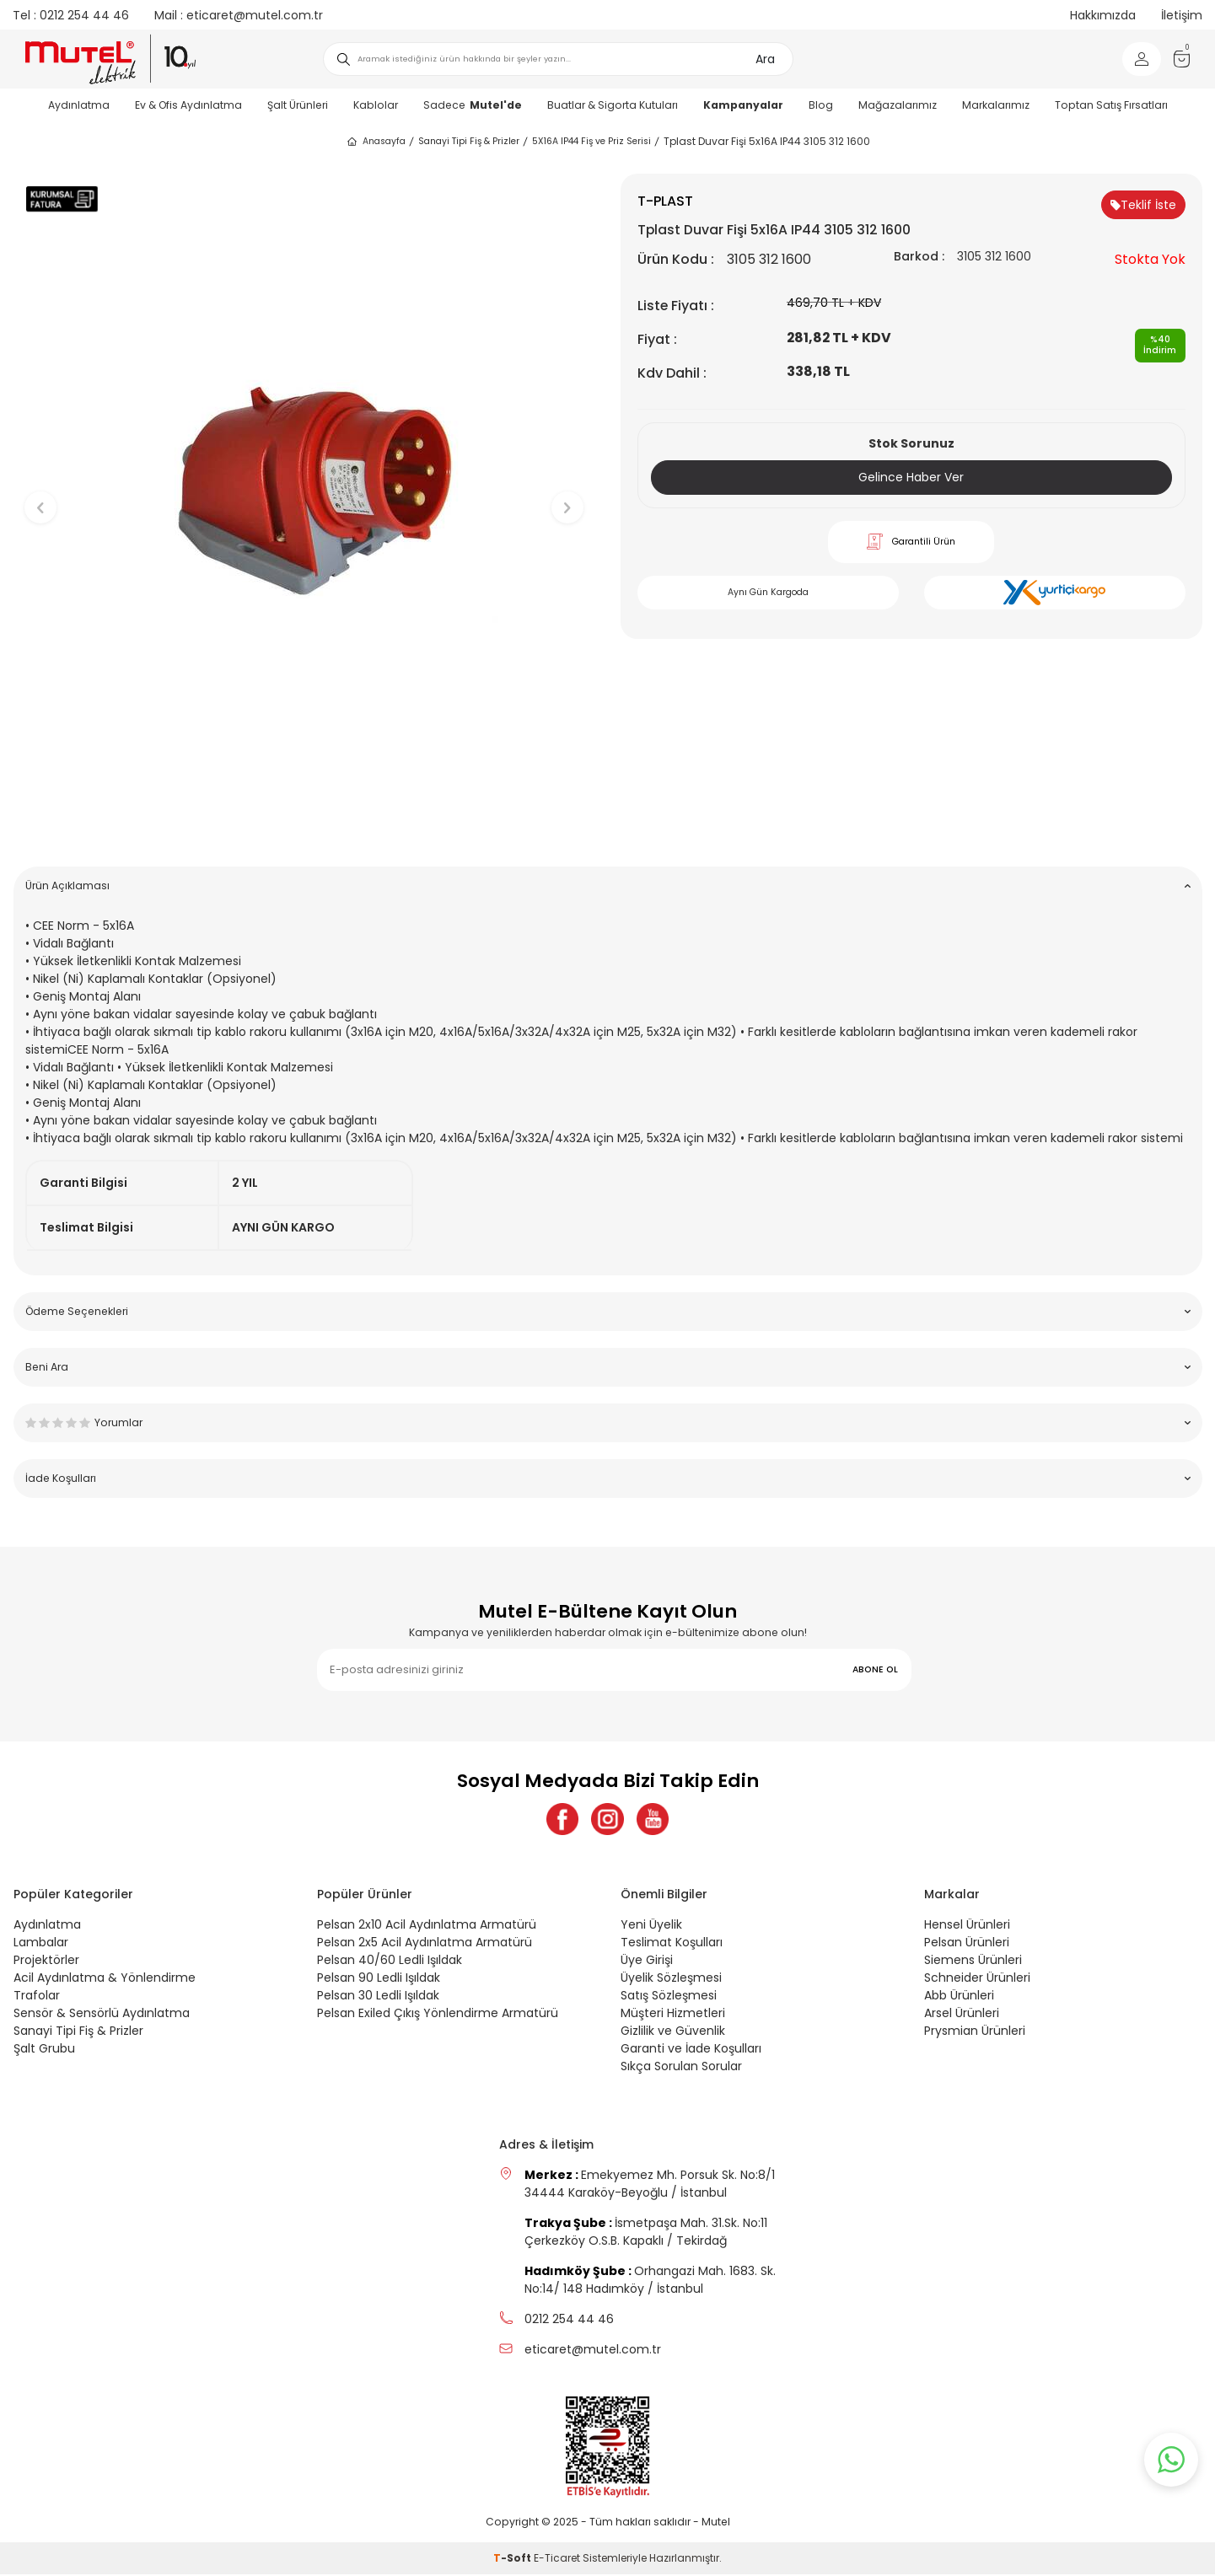  Describe the element at coordinates (608, 1478) in the screenshot. I see `İade Koşulları` at that location.